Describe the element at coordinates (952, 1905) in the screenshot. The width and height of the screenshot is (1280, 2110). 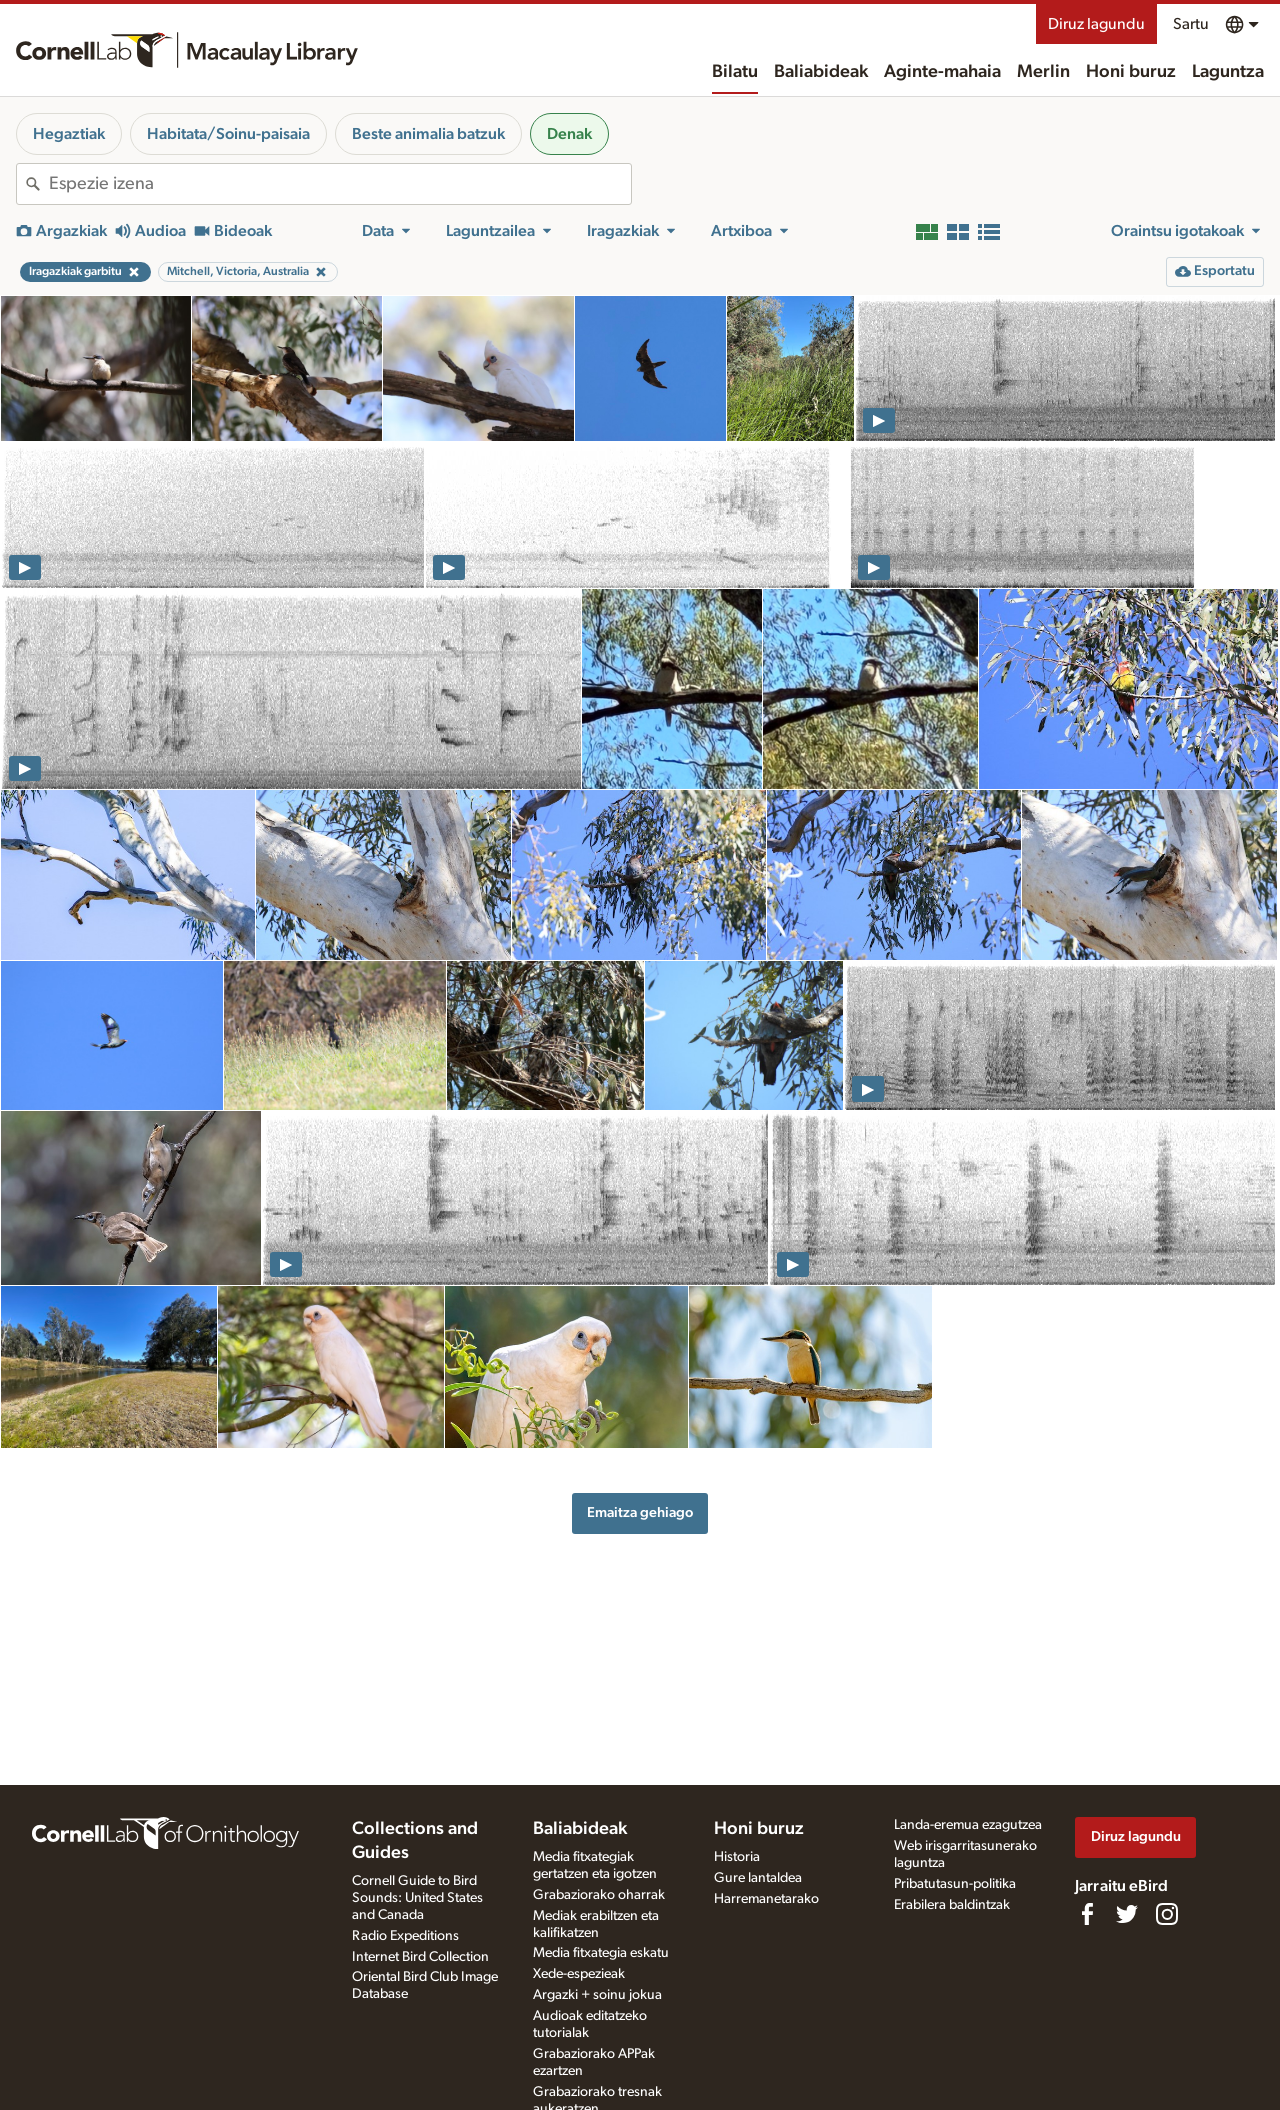
I see `Erabilera baldintzak` at that location.